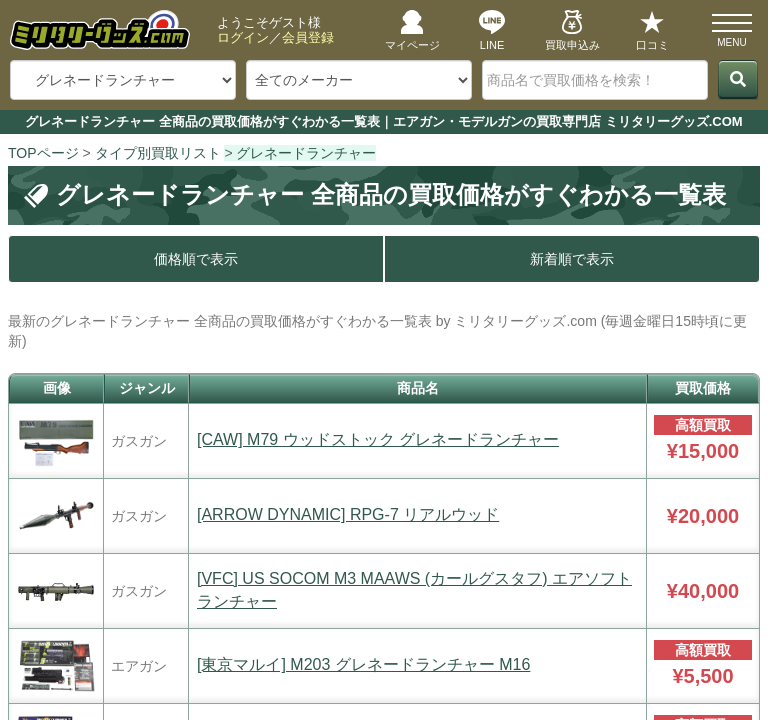 The width and height of the screenshot is (768, 720). Describe the element at coordinates (308, 37) in the screenshot. I see `会員登録` at that location.